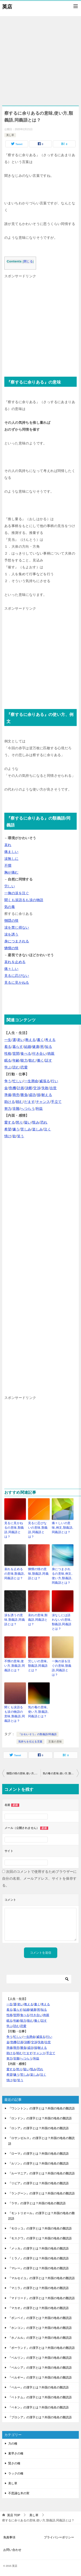 The width and height of the screenshot is (81, 2576). Describe the element at coordinates (26, 1129) in the screenshot. I see `苦しみ` at that location.